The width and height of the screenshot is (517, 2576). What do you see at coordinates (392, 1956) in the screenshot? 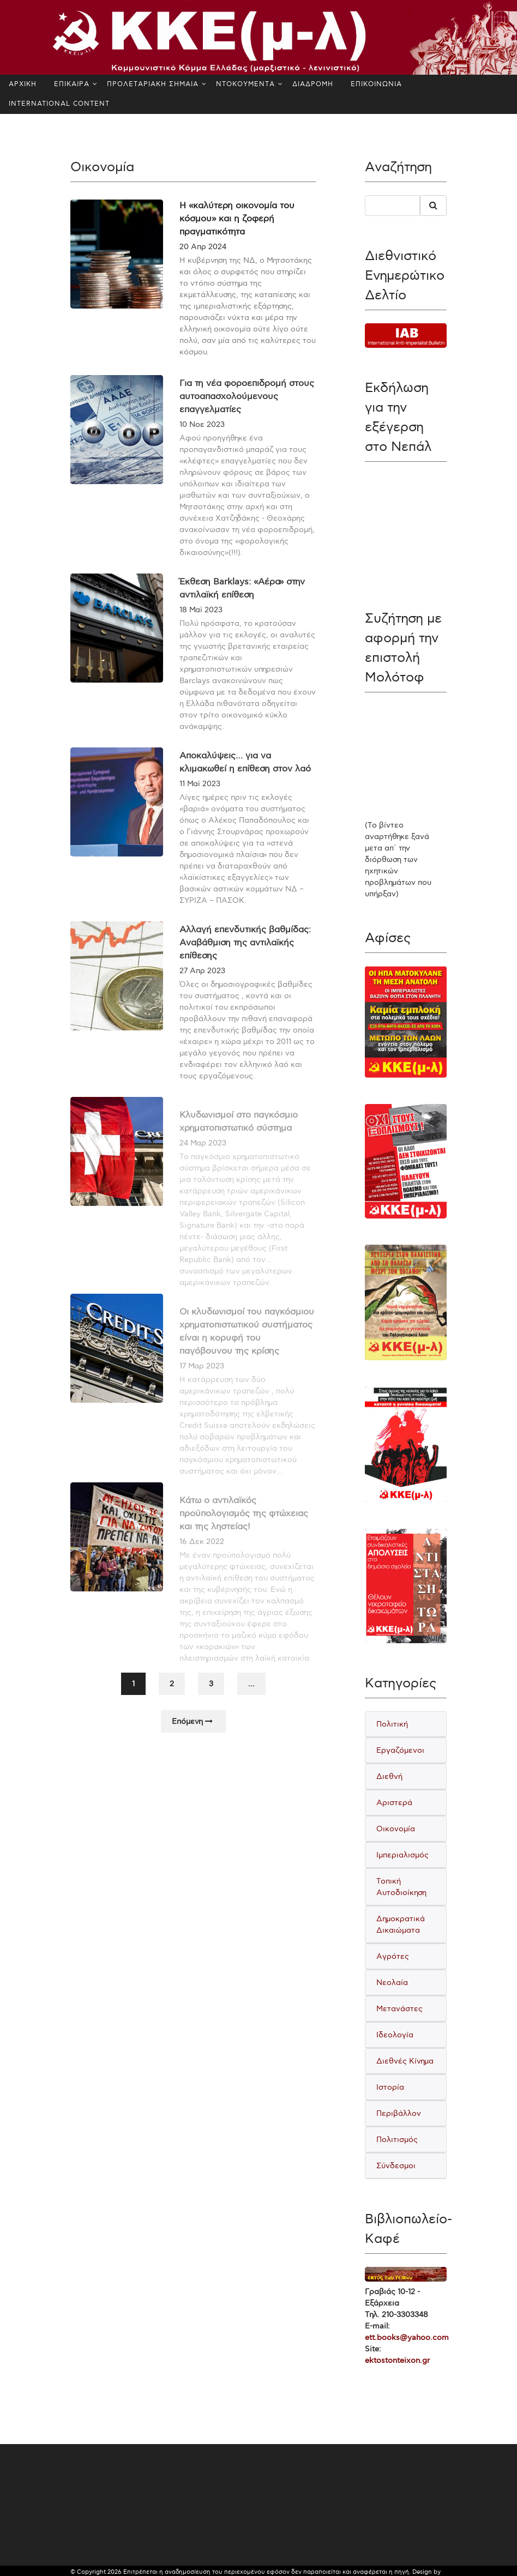
I see `Αγρότες` at bounding box center [392, 1956].